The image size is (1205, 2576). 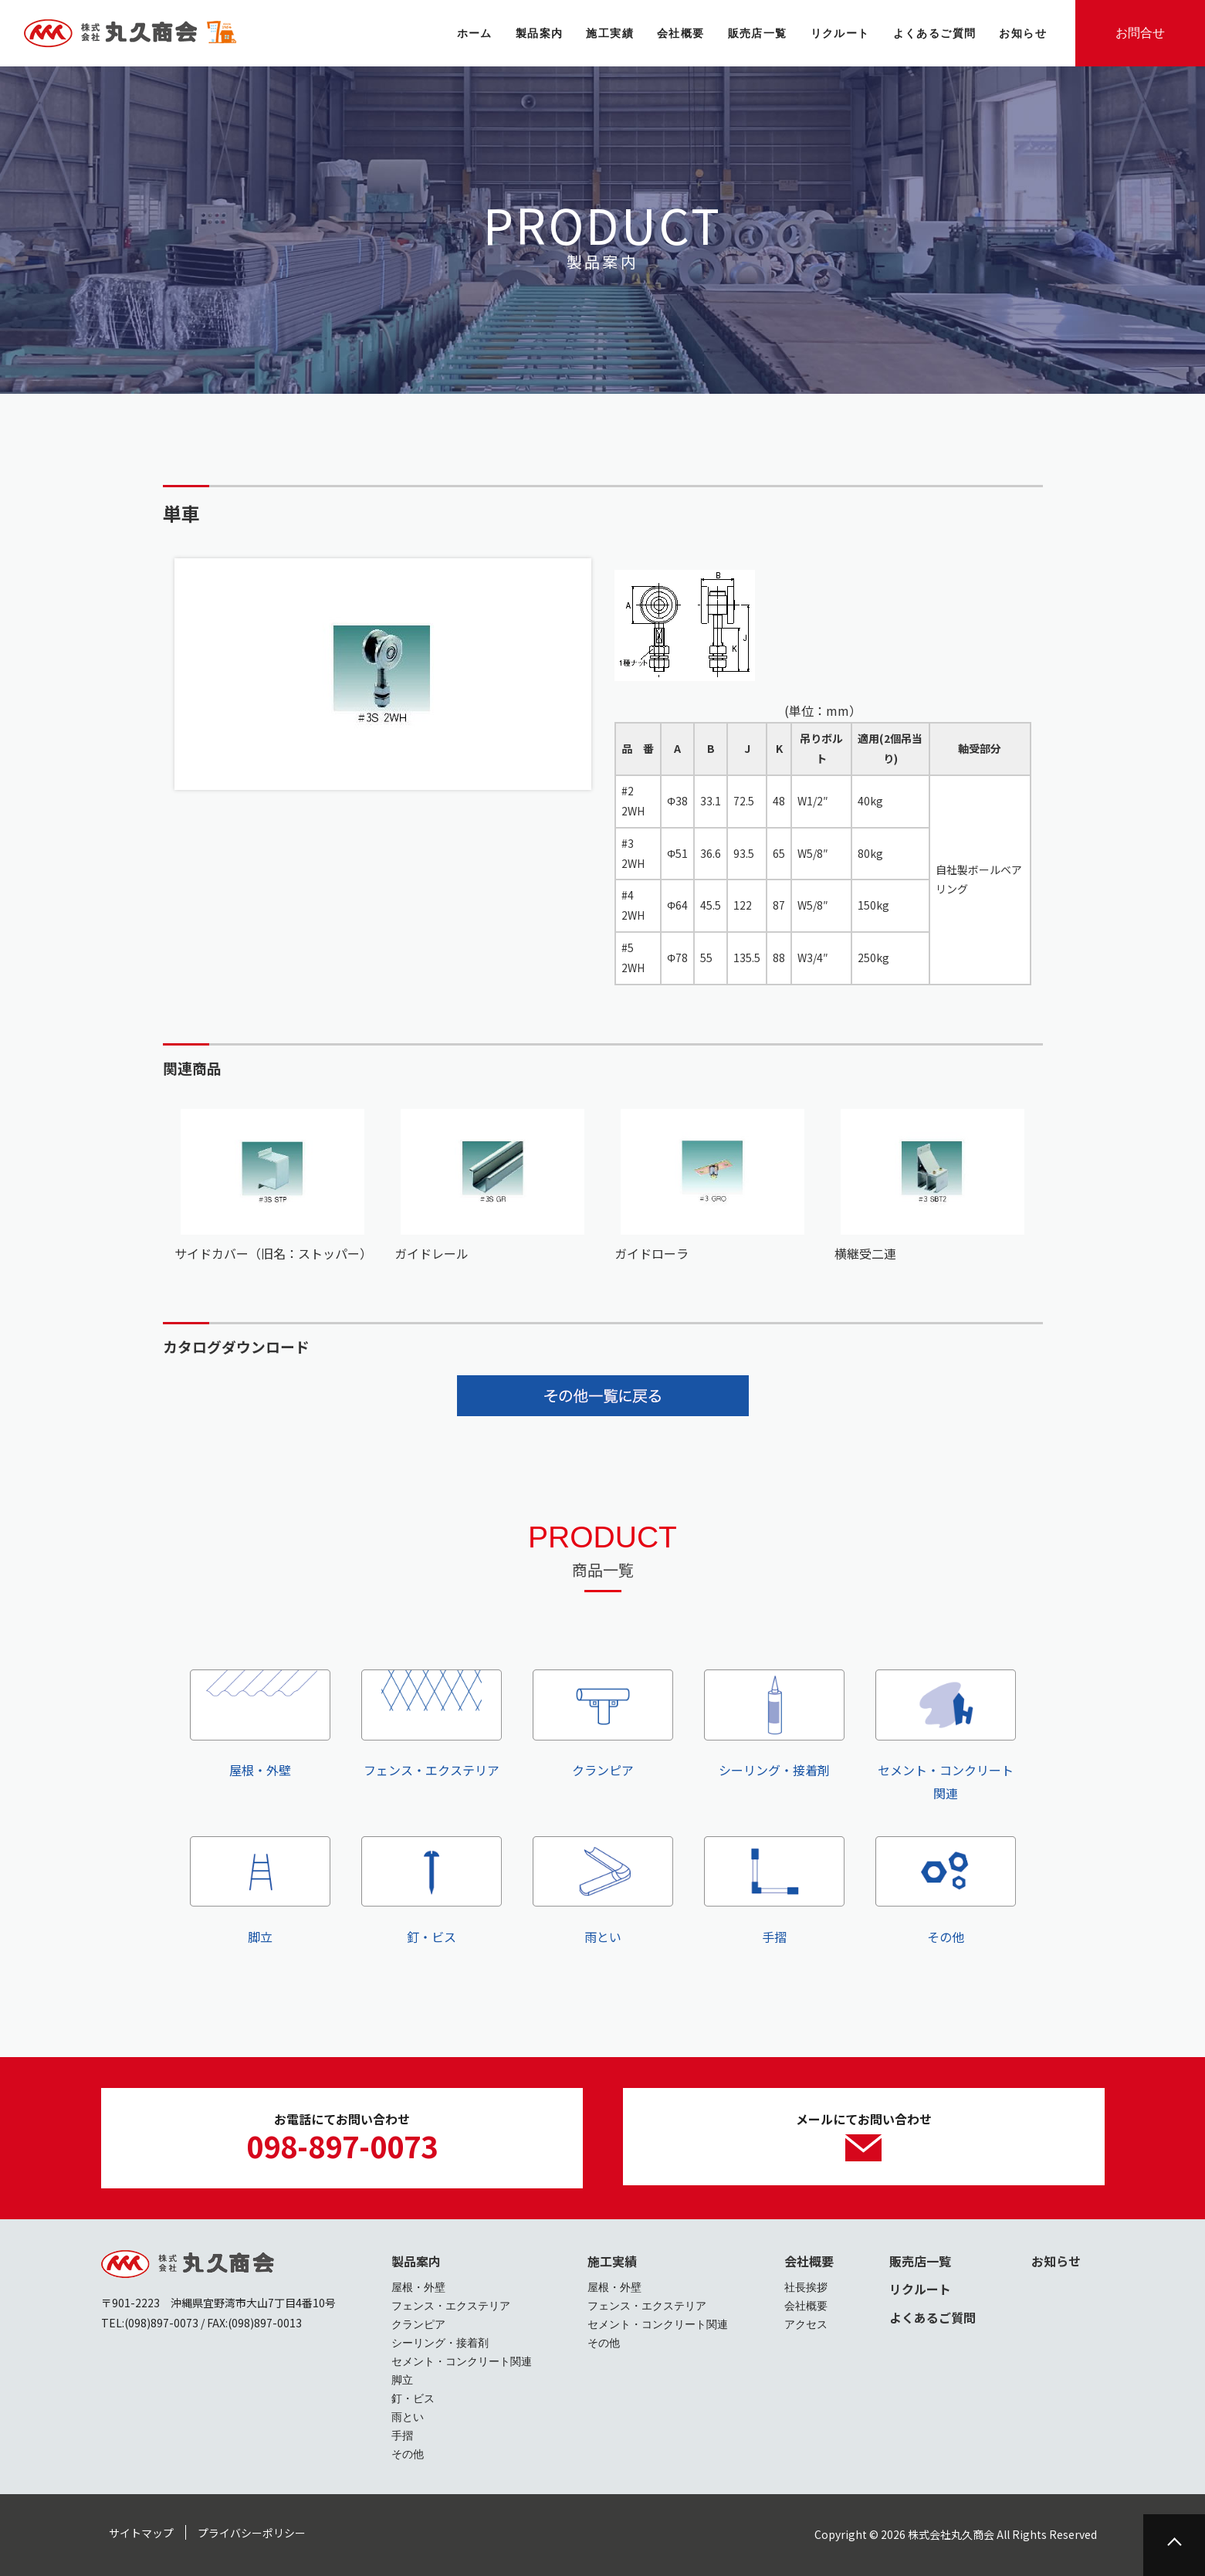 What do you see at coordinates (945, 1891) in the screenshot?
I see `その他` at bounding box center [945, 1891].